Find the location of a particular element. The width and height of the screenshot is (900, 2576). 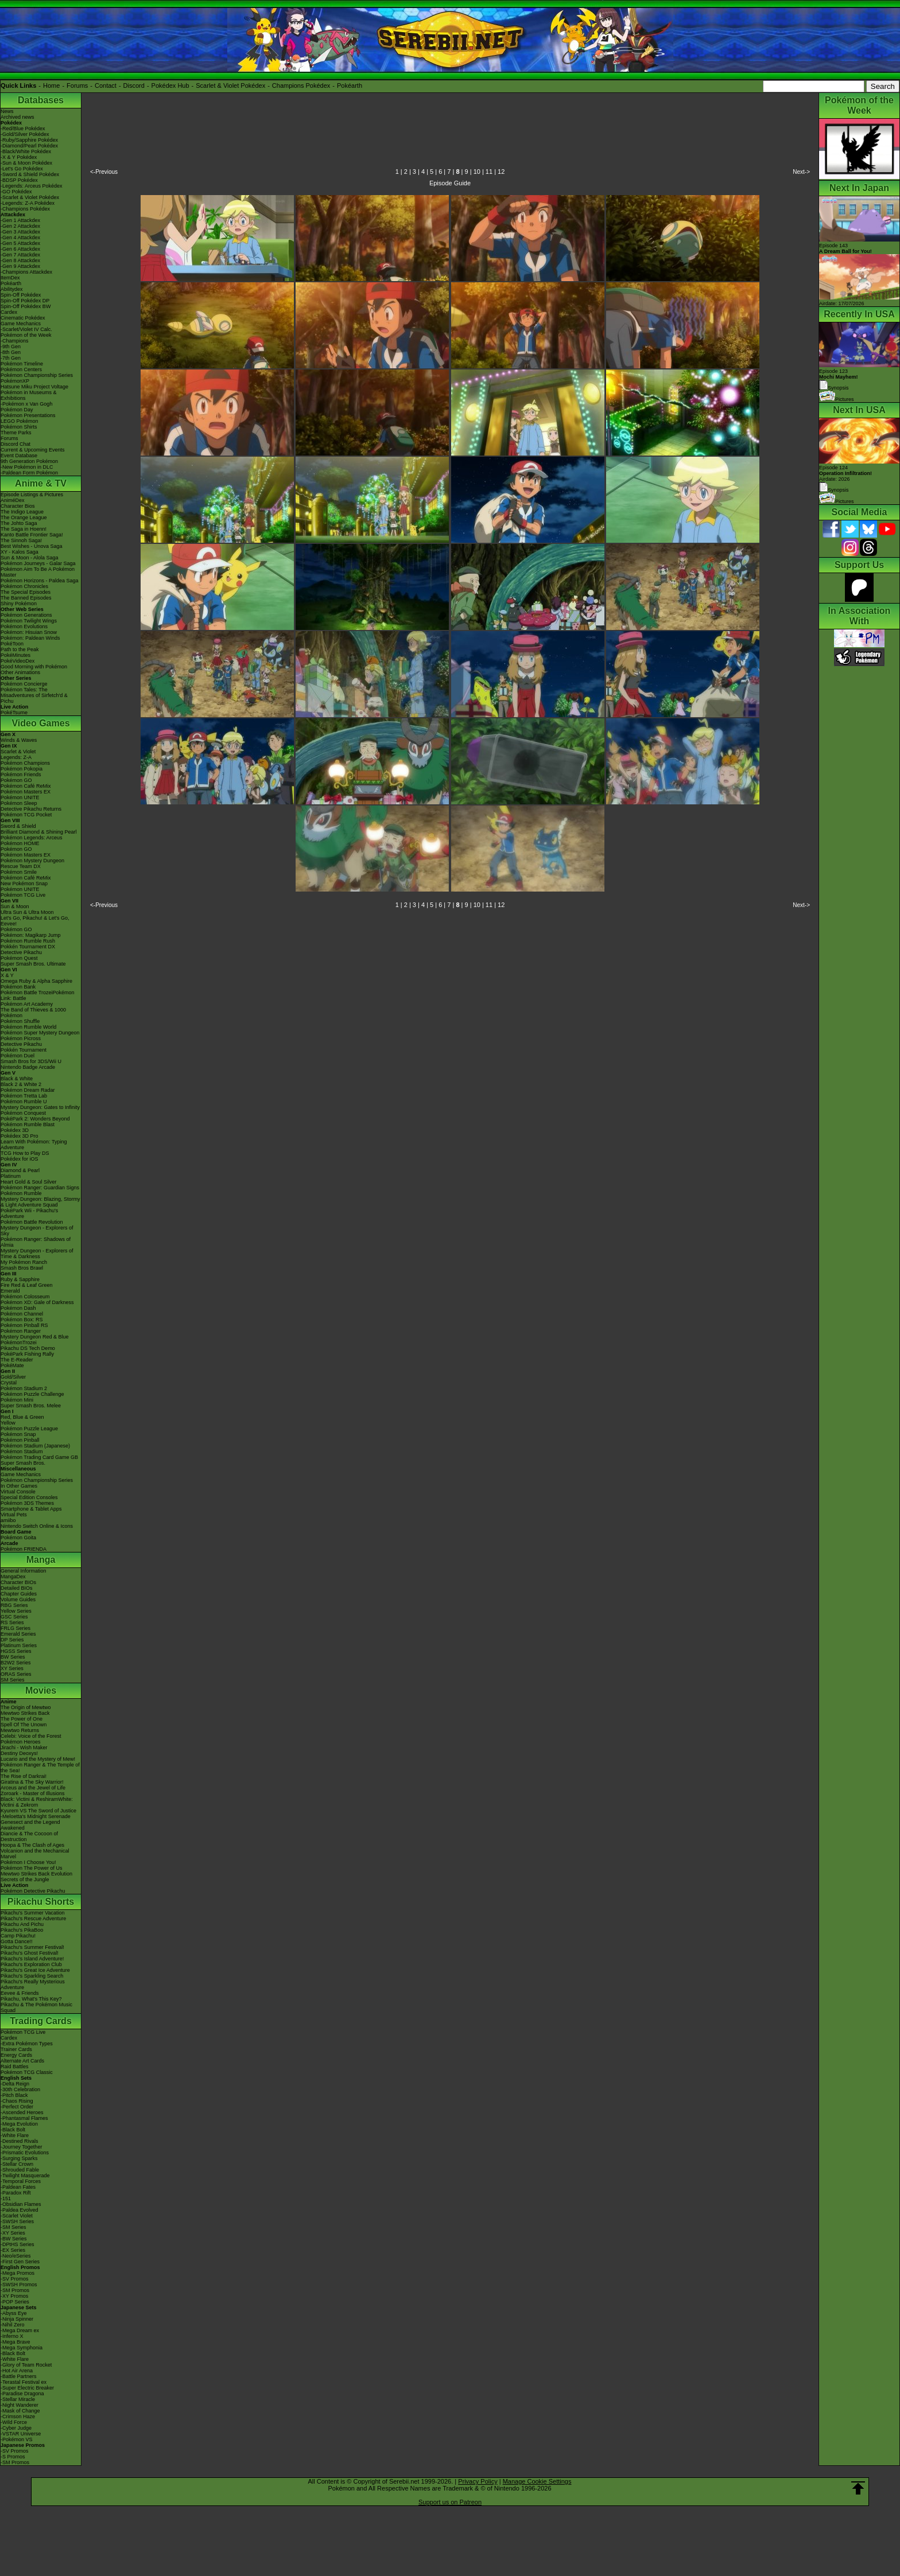

-151 is located at coordinates (6, 2198).